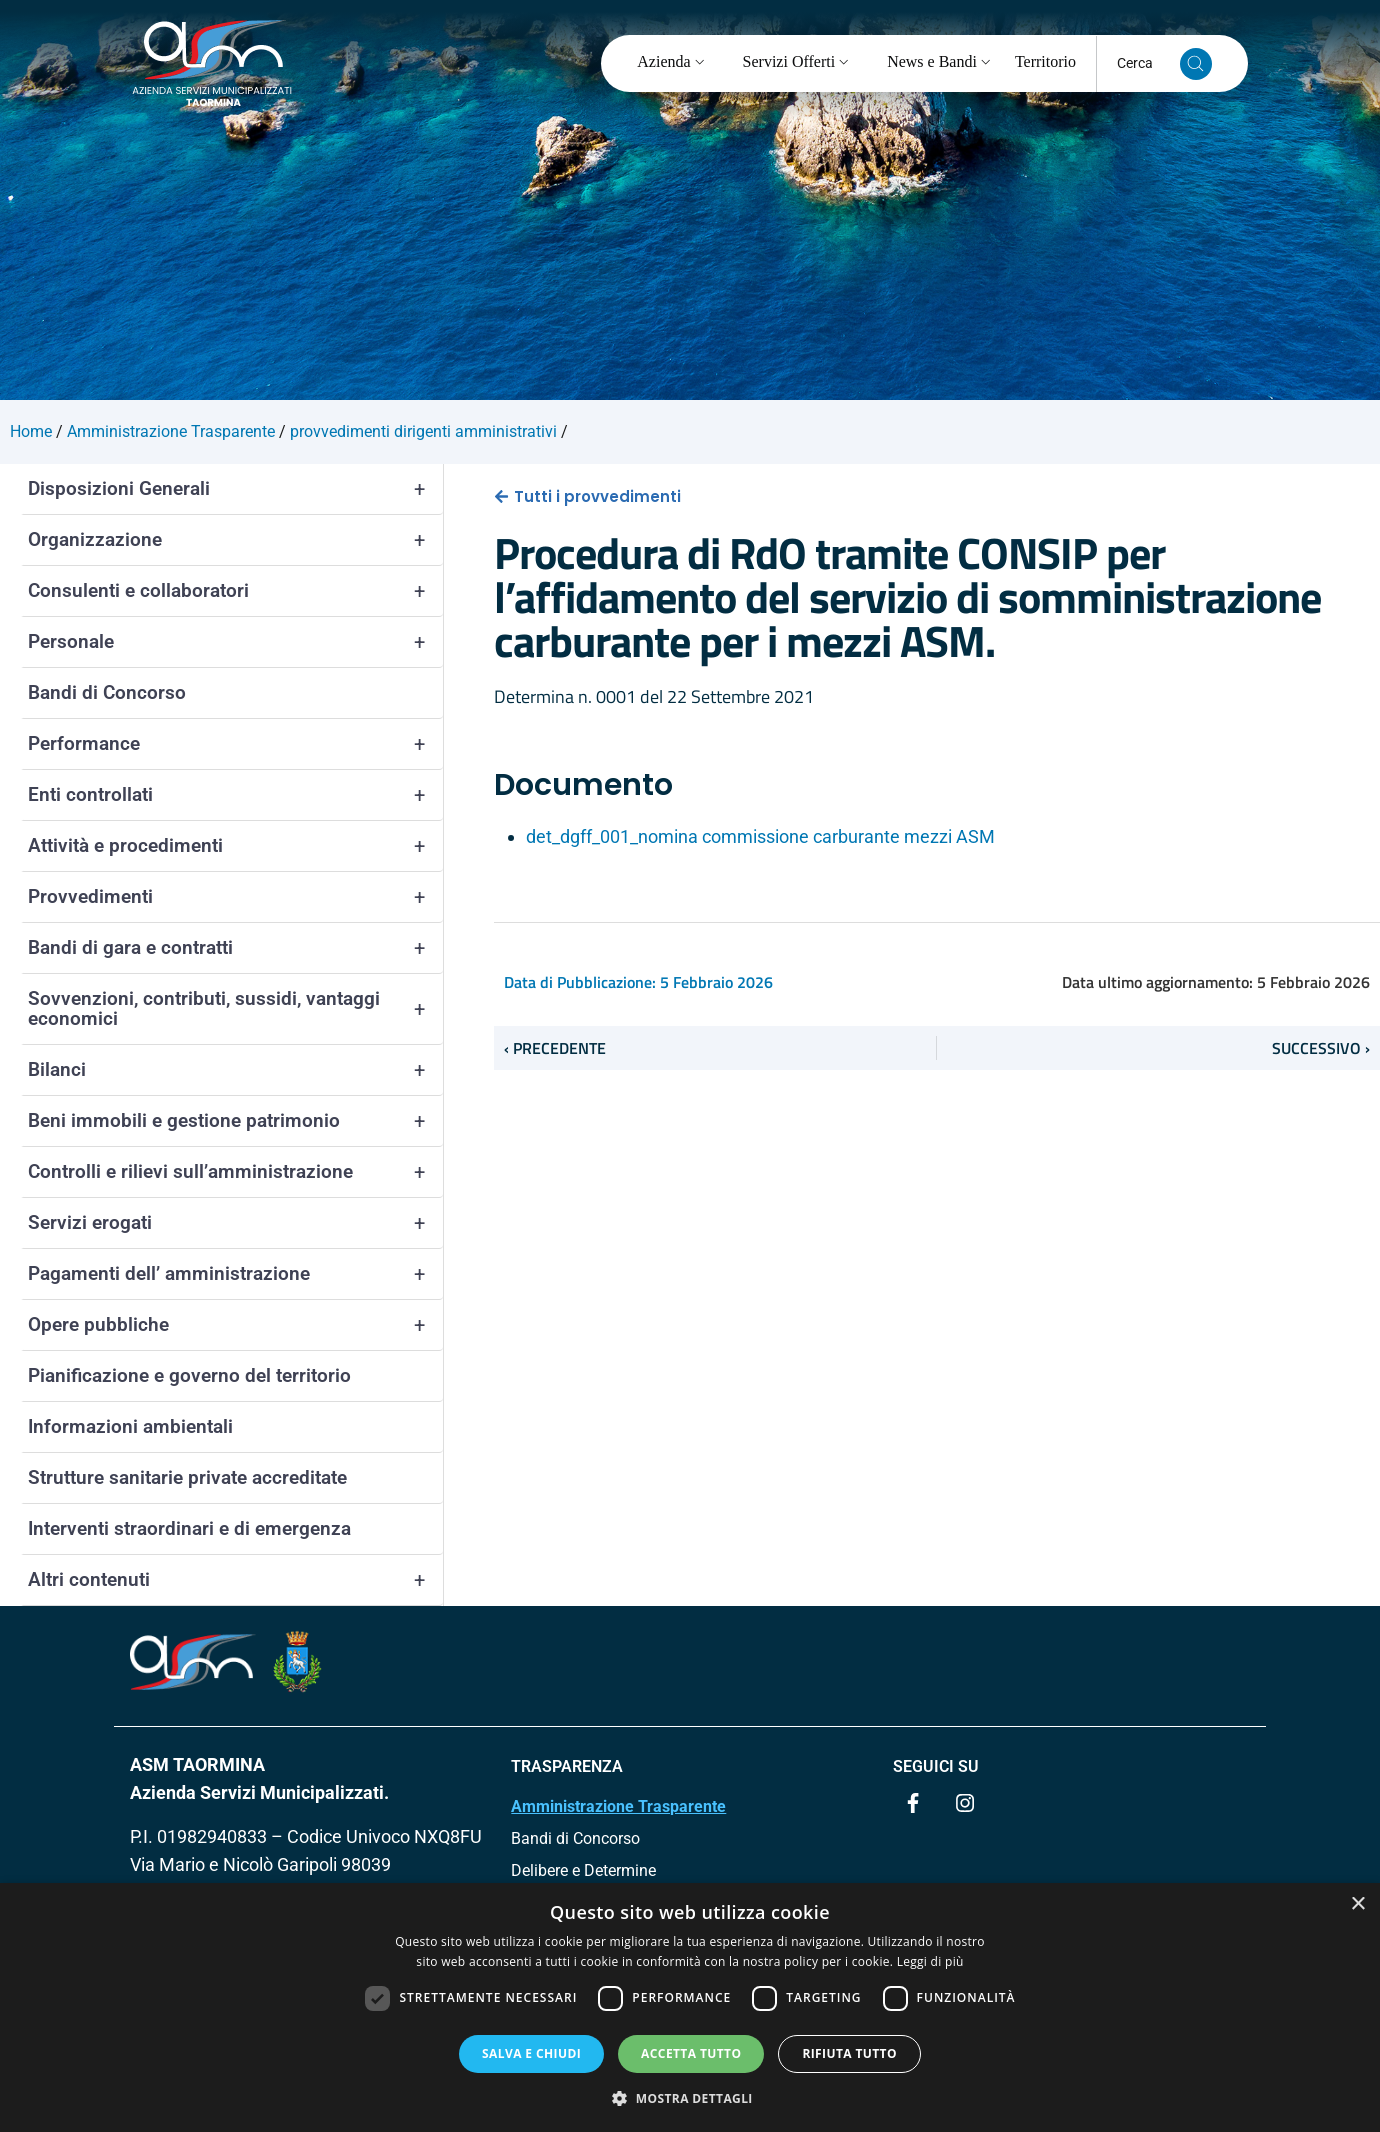 This screenshot has width=1380, height=2132. Describe the element at coordinates (187, 1477) in the screenshot. I see `Strutture sanitarie private accreditate` at that location.